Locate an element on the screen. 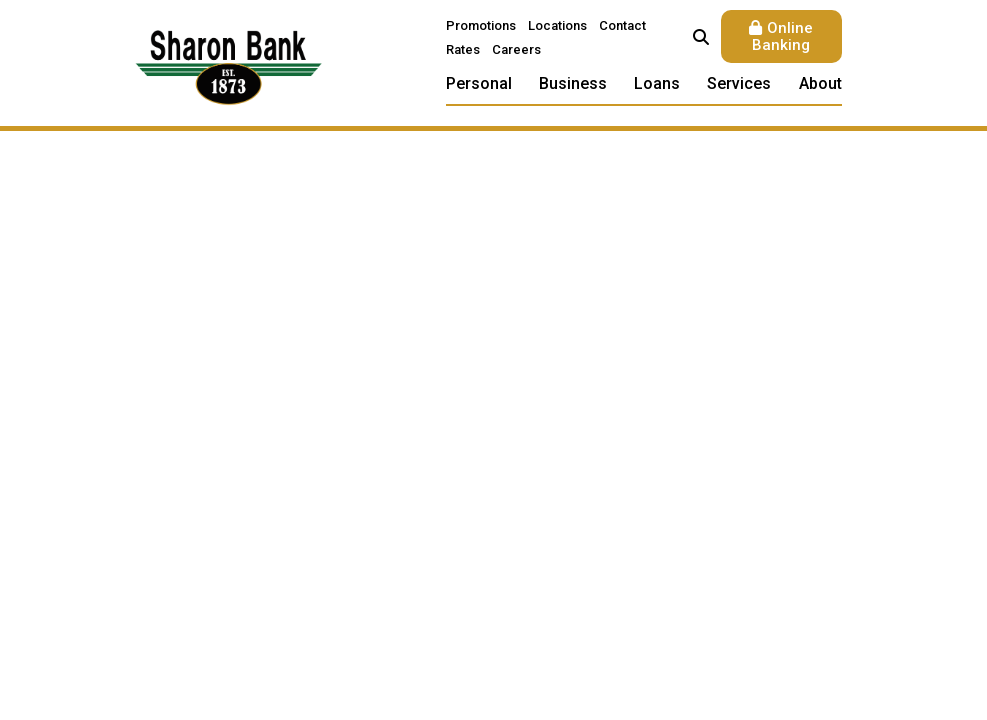 The width and height of the screenshot is (987, 720). Careers is located at coordinates (516, 49).